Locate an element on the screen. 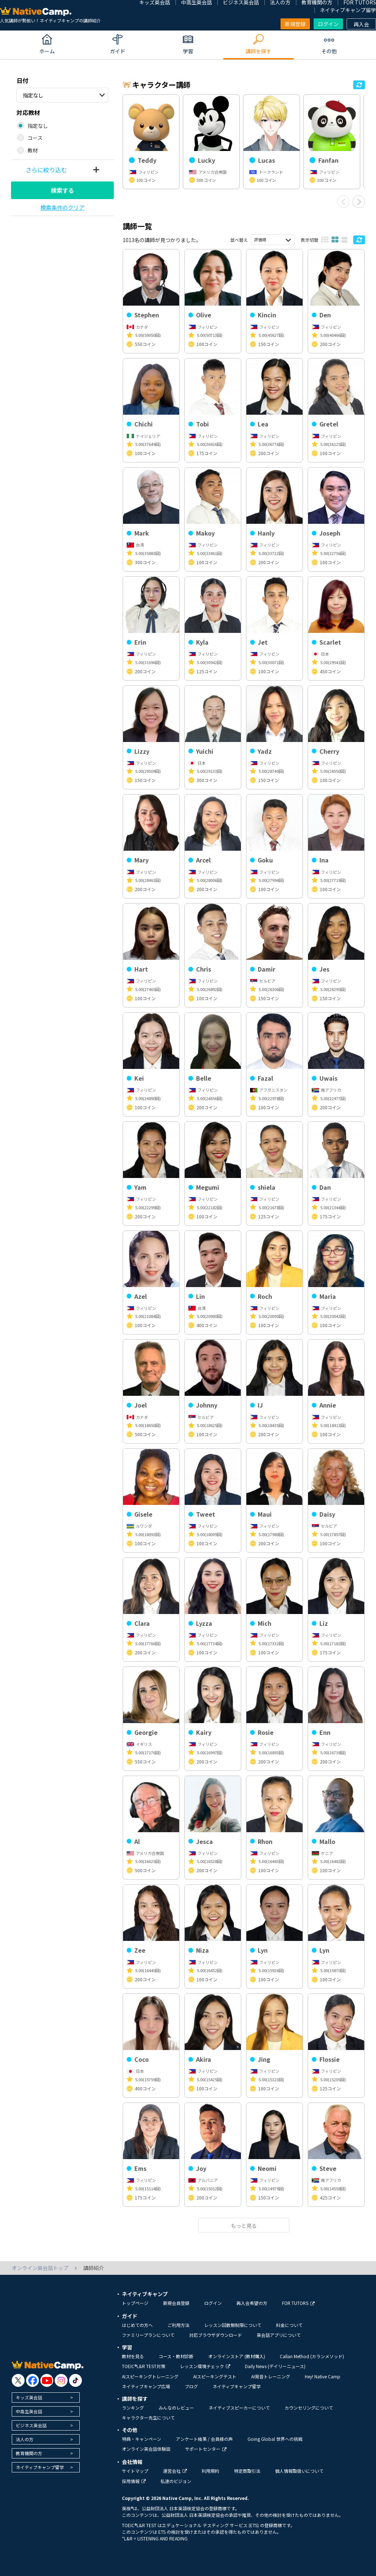 The image size is (376, 2576). 法人の方 is located at coordinates (24, 2439).